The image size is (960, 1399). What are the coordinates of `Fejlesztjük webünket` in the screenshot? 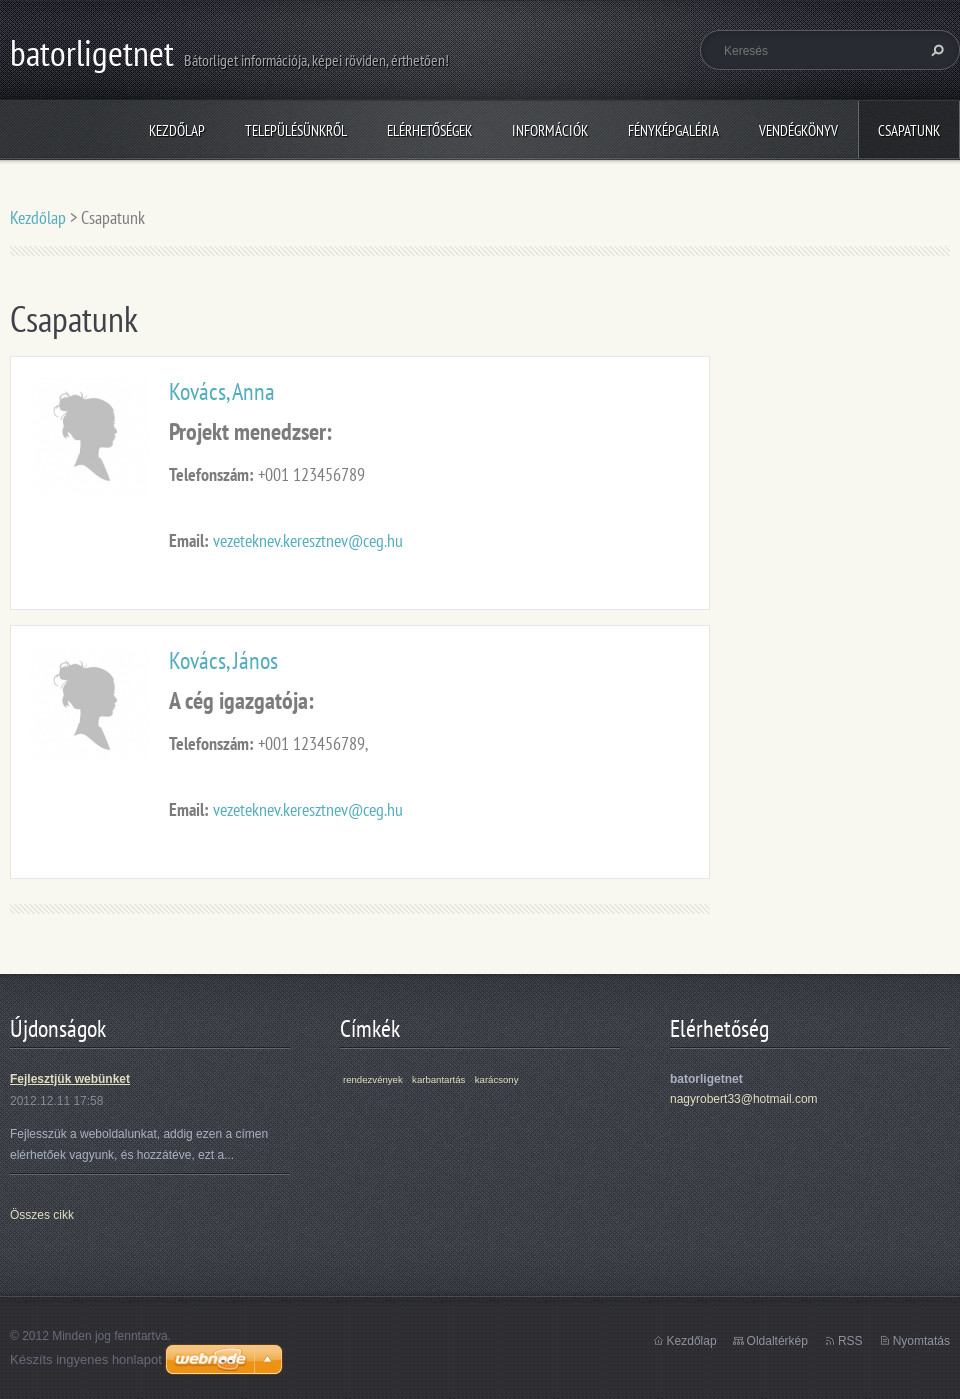 It's located at (70, 1079).